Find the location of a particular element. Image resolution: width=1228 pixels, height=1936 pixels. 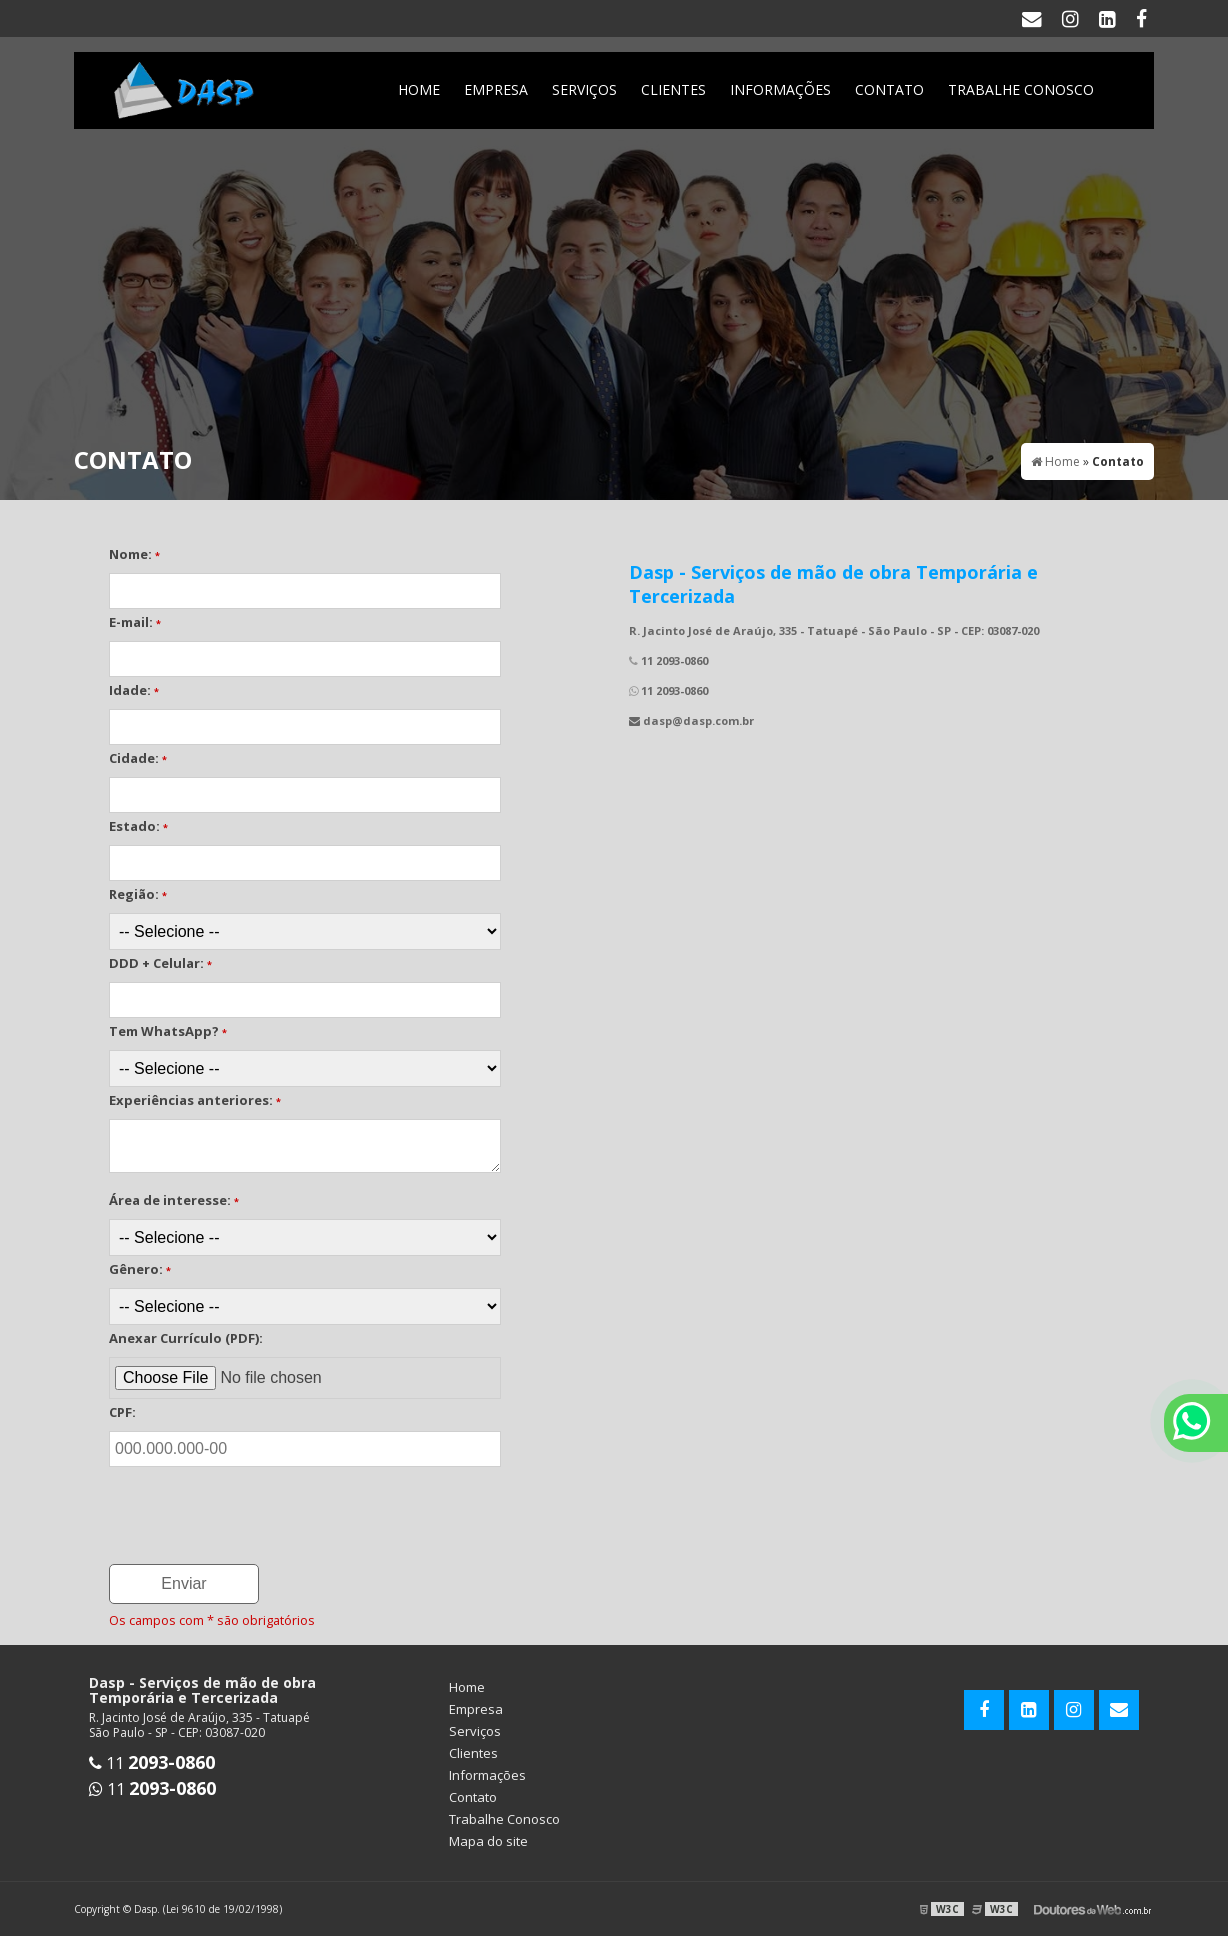

Home is located at coordinates (419, 89).